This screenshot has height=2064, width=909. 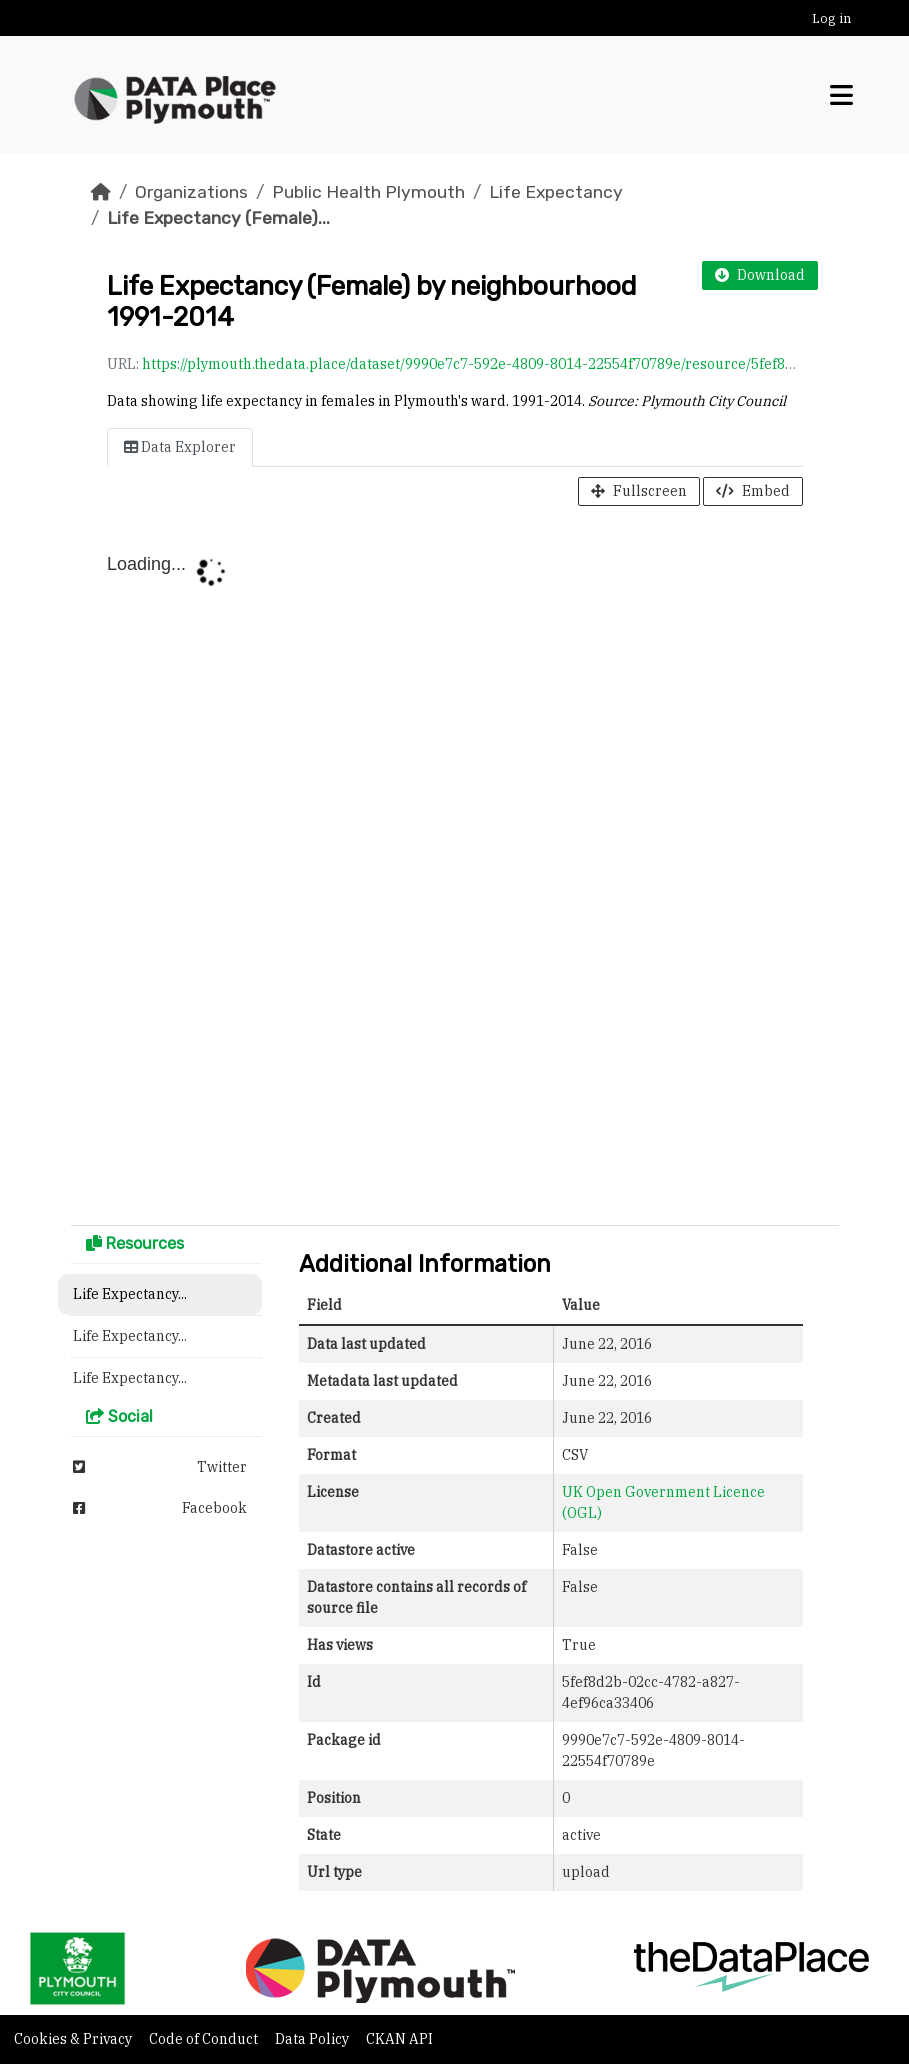 What do you see at coordinates (831, 18) in the screenshot?
I see `Log in` at bounding box center [831, 18].